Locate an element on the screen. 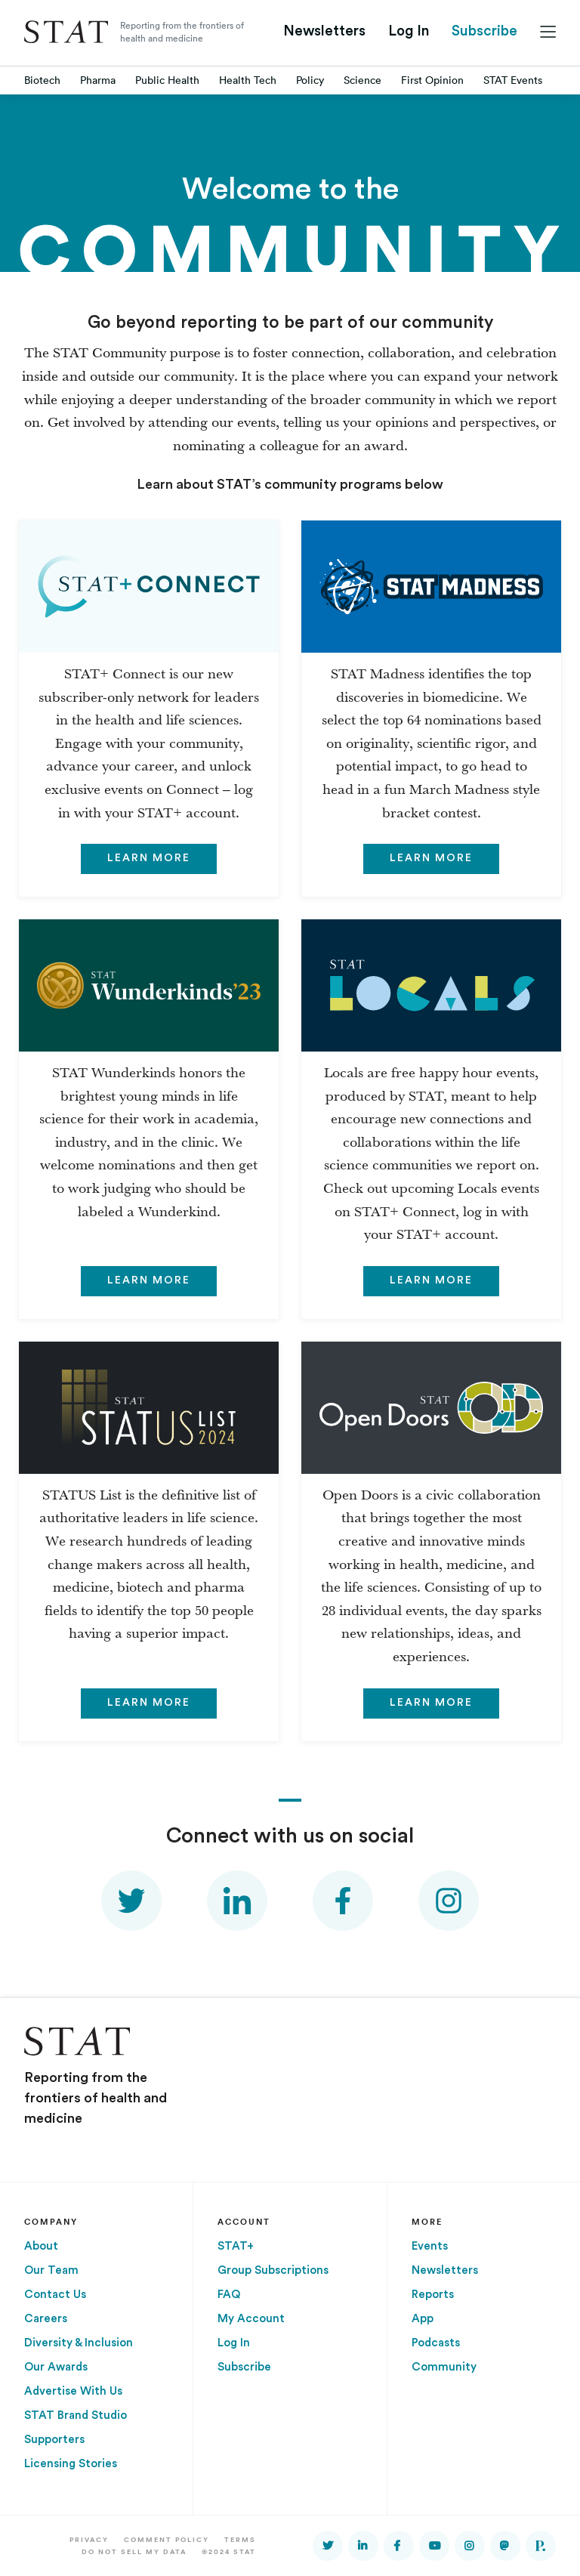  Terms is located at coordinates (240, 2539).